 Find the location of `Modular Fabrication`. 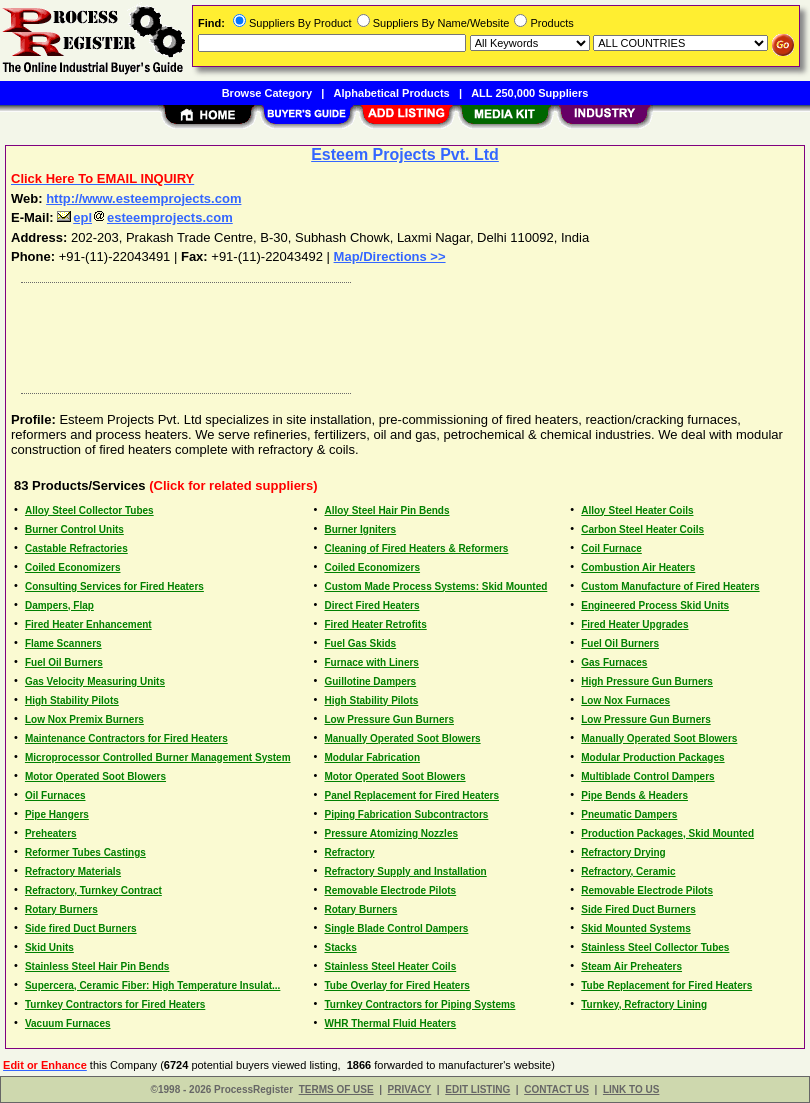

Modular Fabrication is located at coordinates (372, 757).